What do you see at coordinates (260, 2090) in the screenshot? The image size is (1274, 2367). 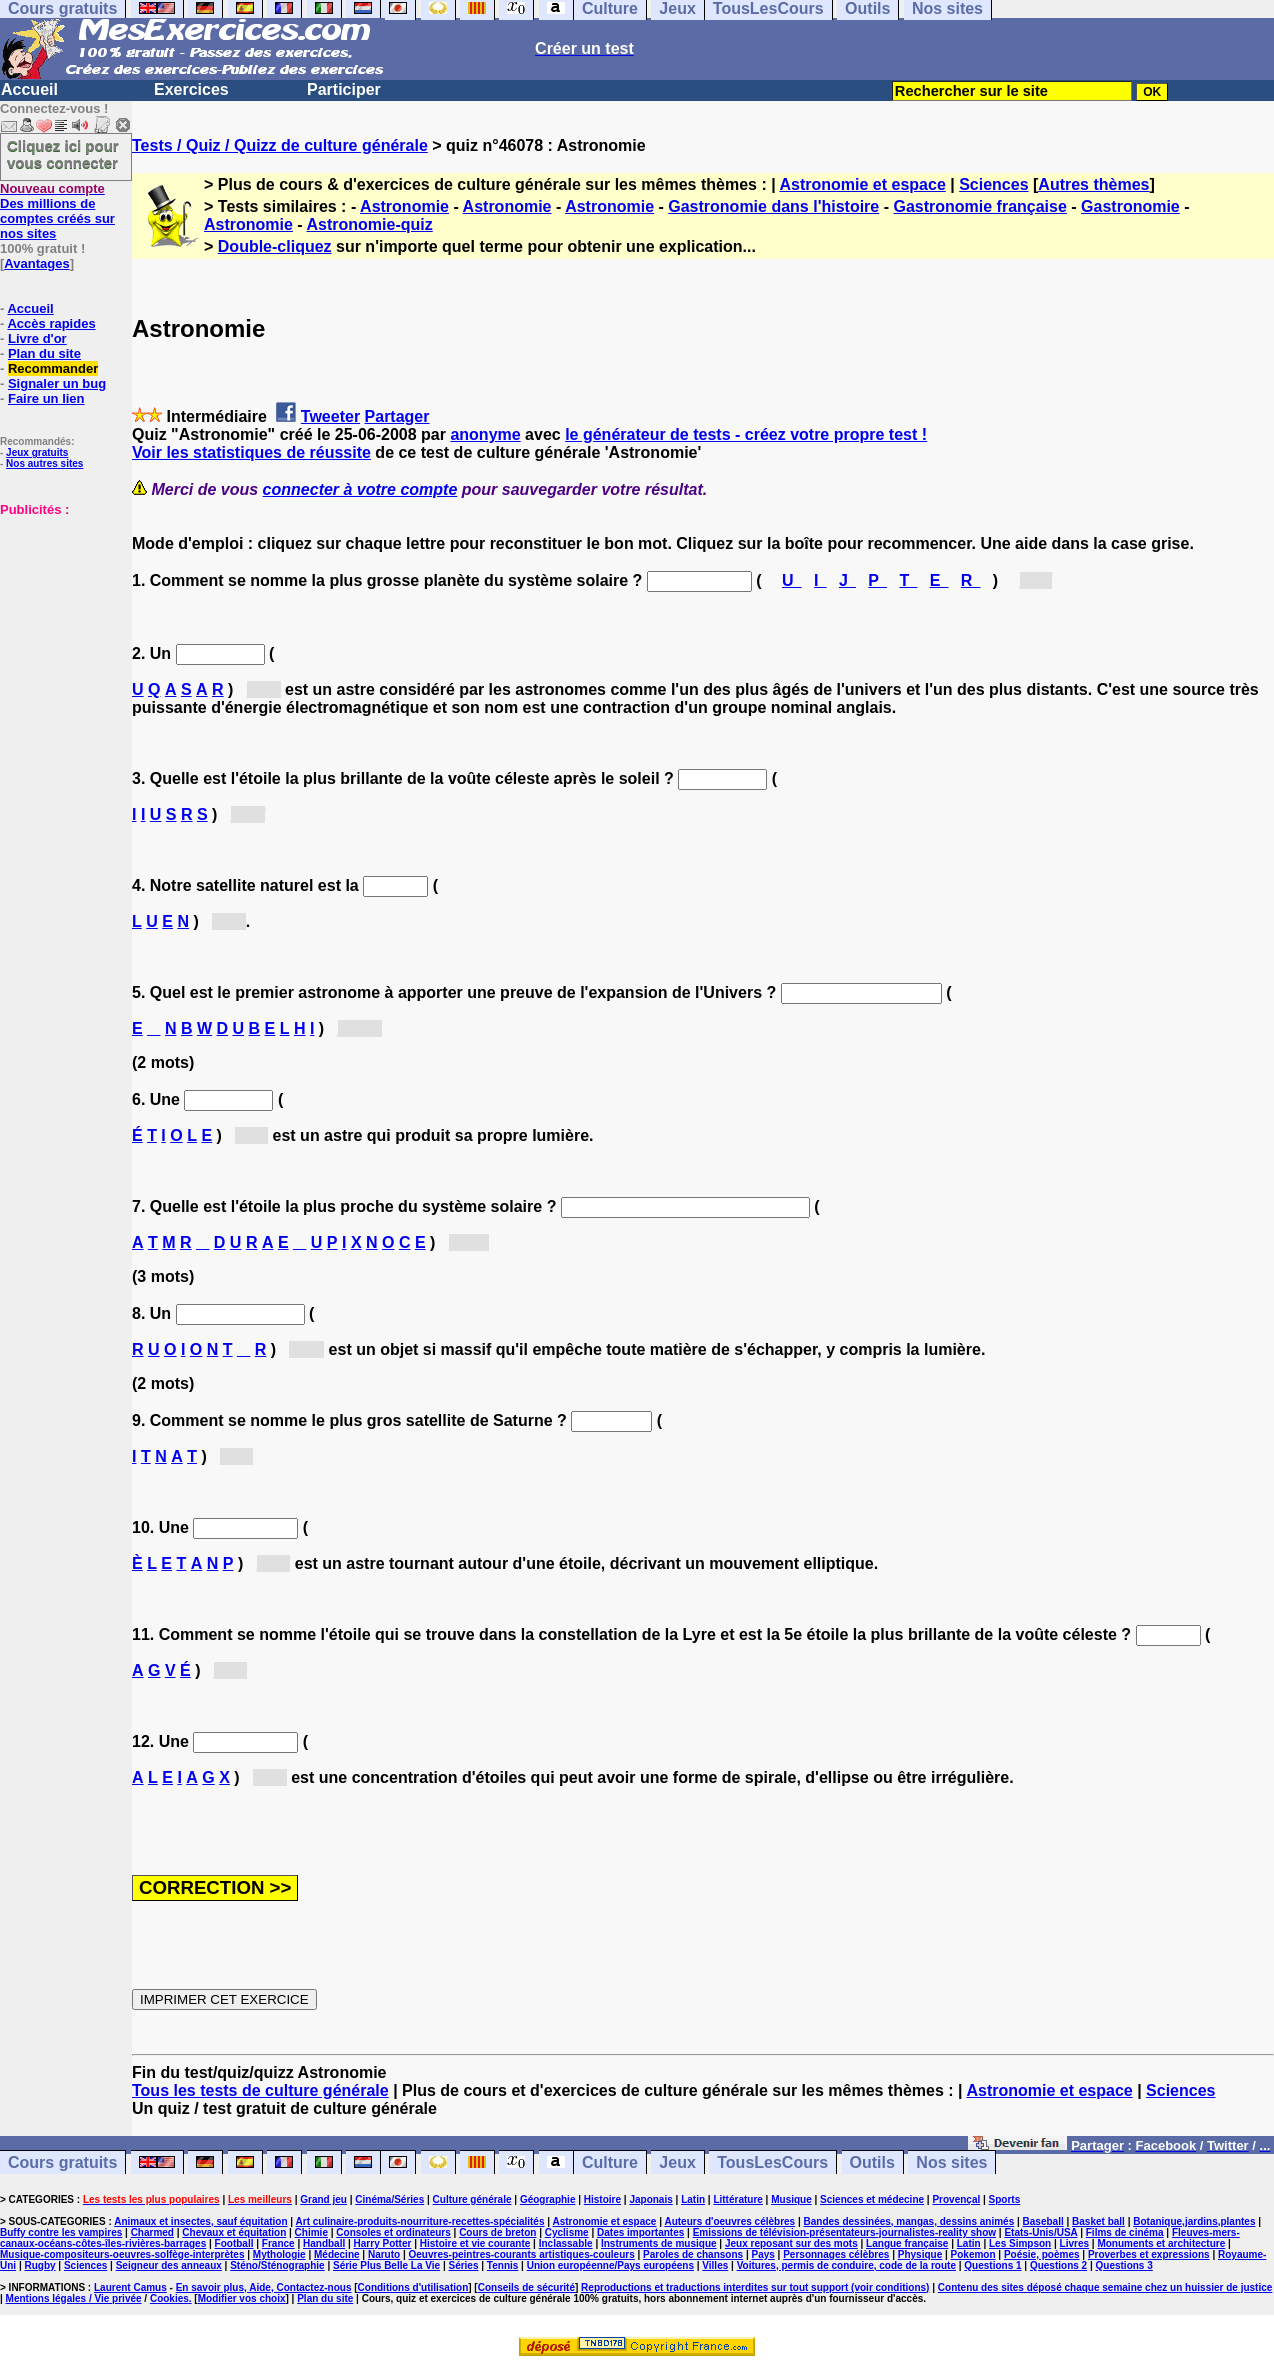 I see `Tous les tests de culture générale` at bounding box center [260, 2090].